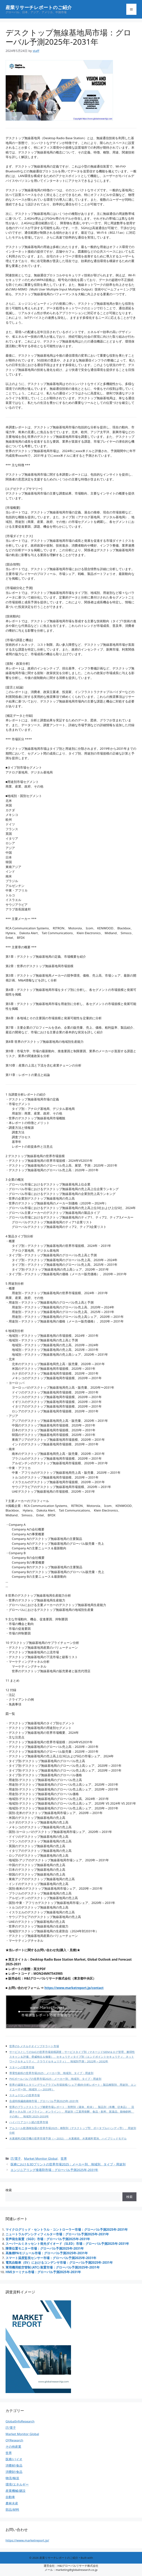 The height and width of the screenshot is (2576, 142). What do you see at coordinates (45, 2248) in the screenshot?
I see `障害位置モニター市場：グローバル予測2025年-2031年` at bounding box center [45, 2248].